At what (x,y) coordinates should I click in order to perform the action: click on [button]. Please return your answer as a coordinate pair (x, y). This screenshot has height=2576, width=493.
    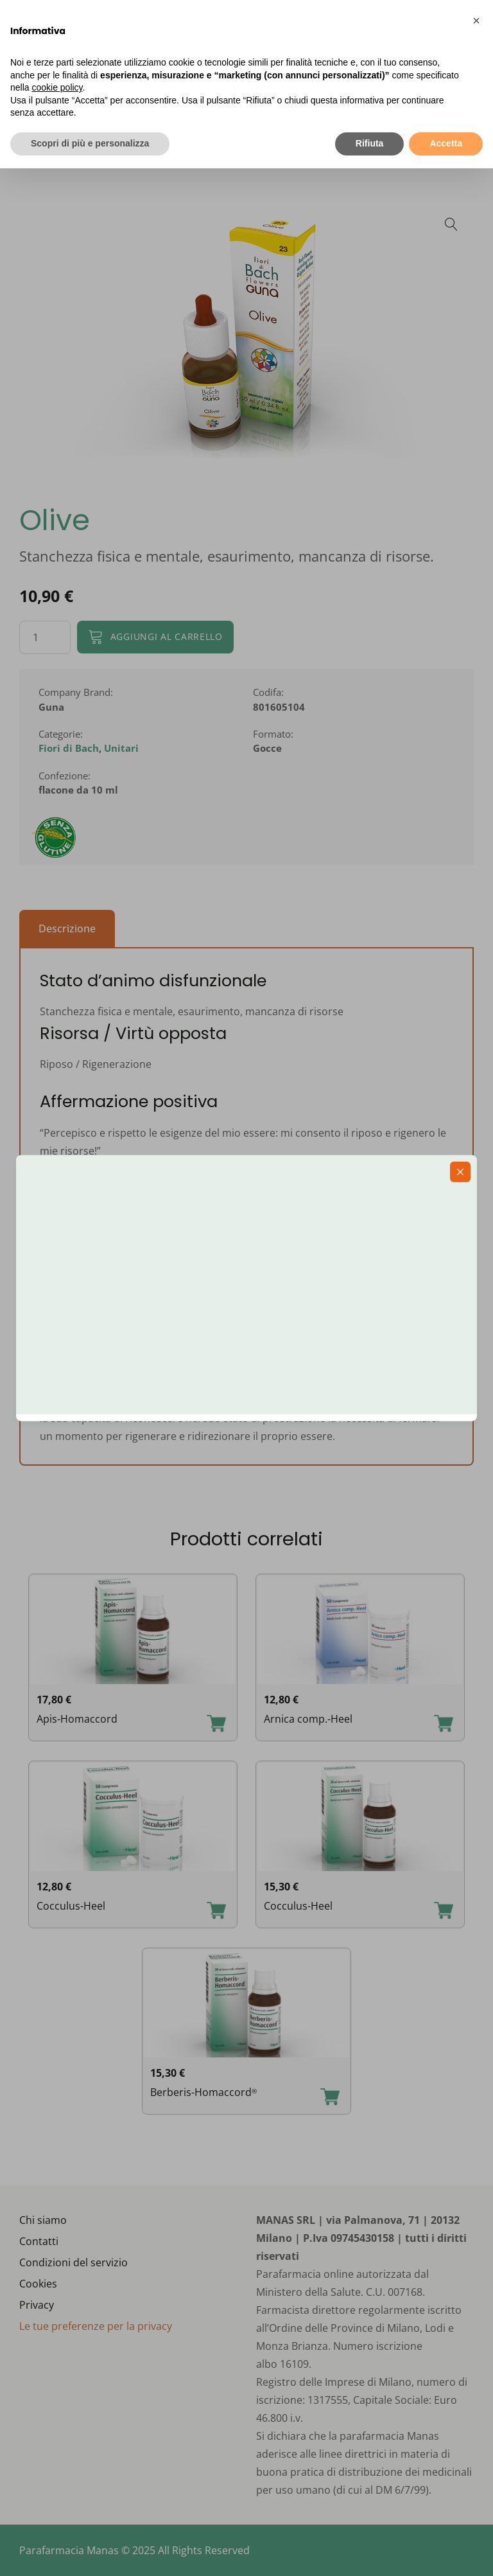
    Looking at the image, I should click on (476, 20).